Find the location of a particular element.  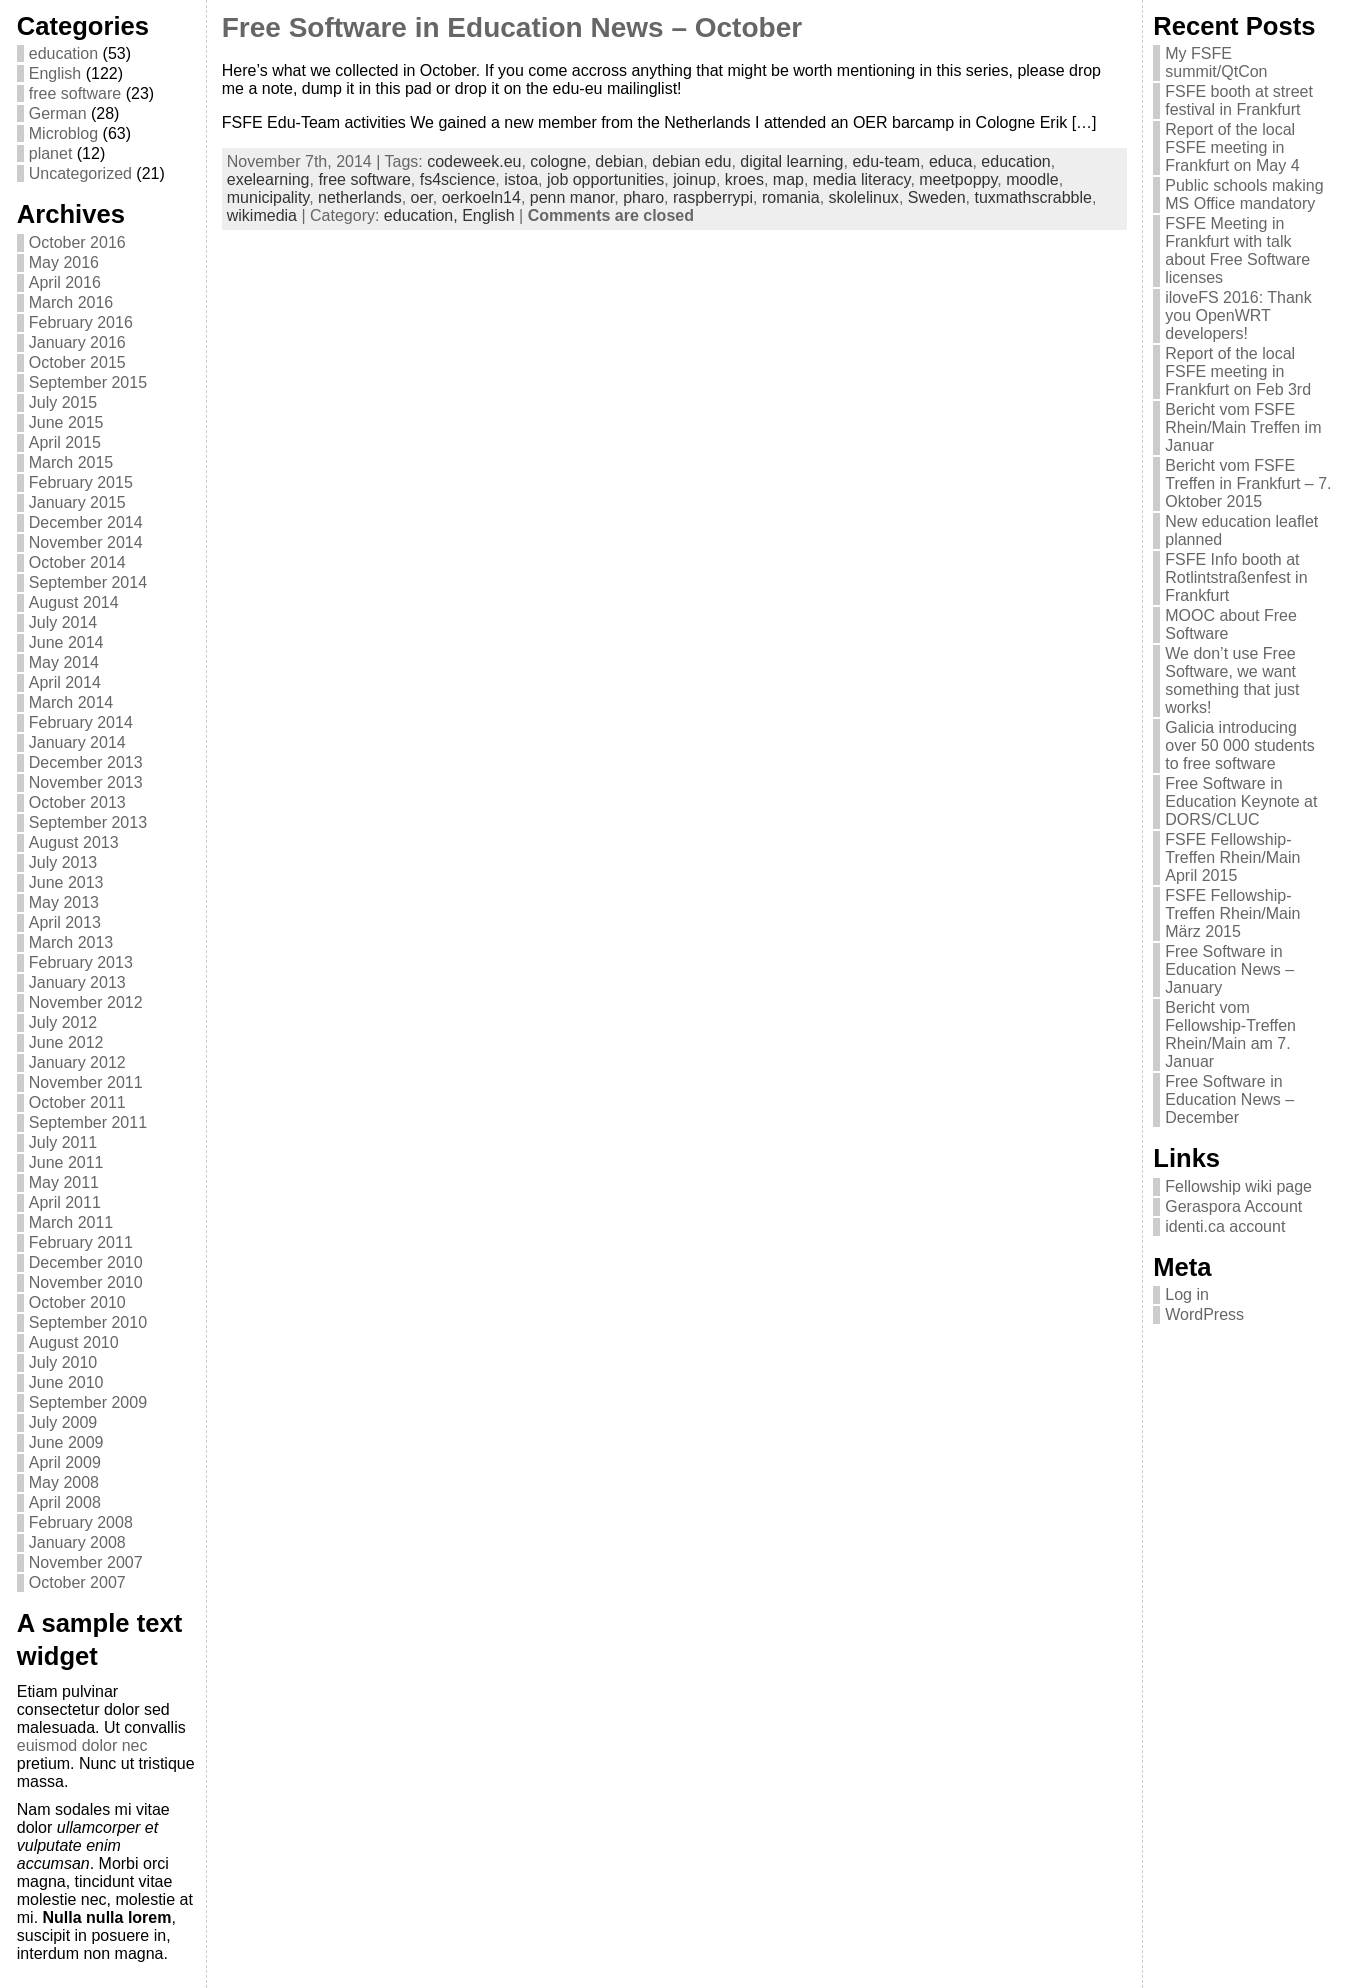

English is located at coordinates (55, 73).